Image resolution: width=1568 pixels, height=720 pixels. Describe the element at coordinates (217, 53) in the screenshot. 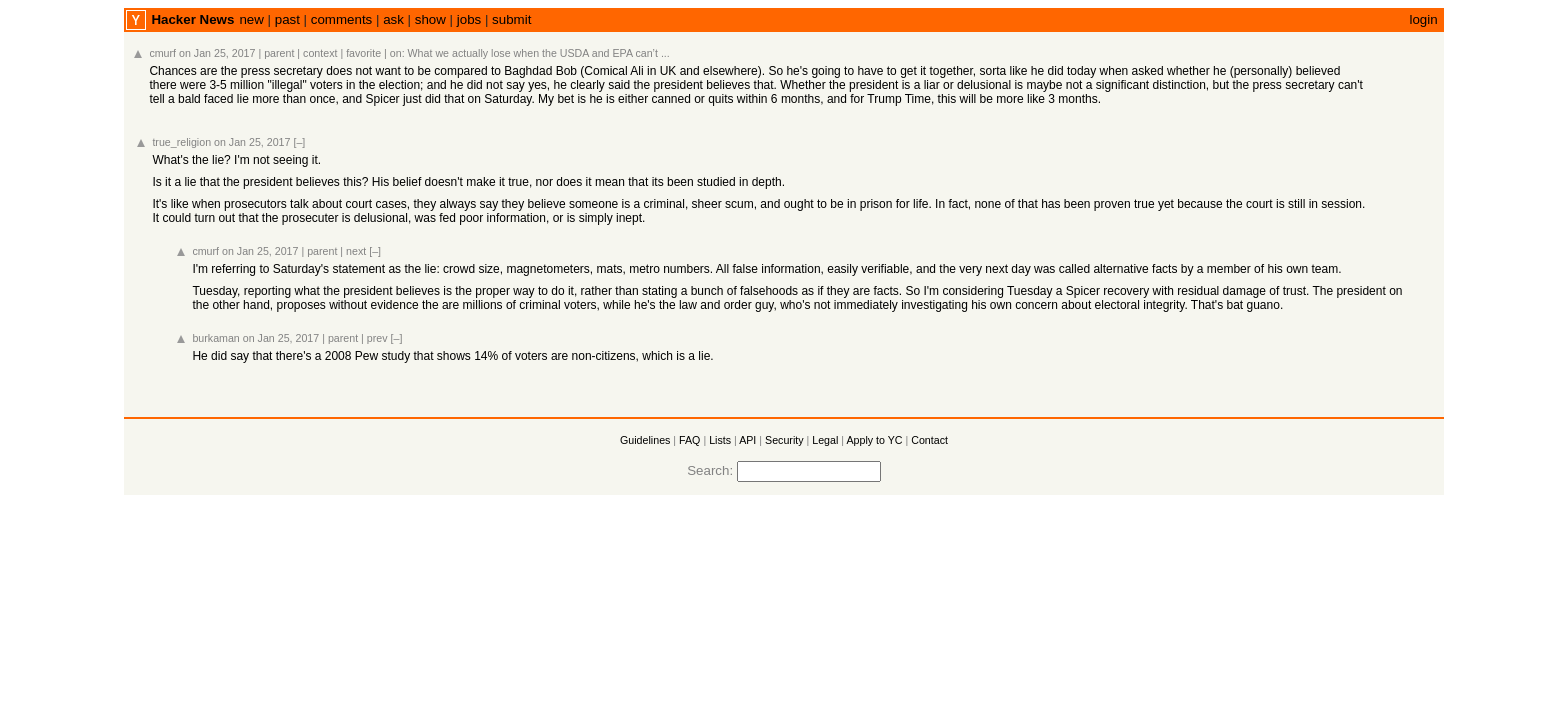

I see `on Jan 25, 2017` at that location.